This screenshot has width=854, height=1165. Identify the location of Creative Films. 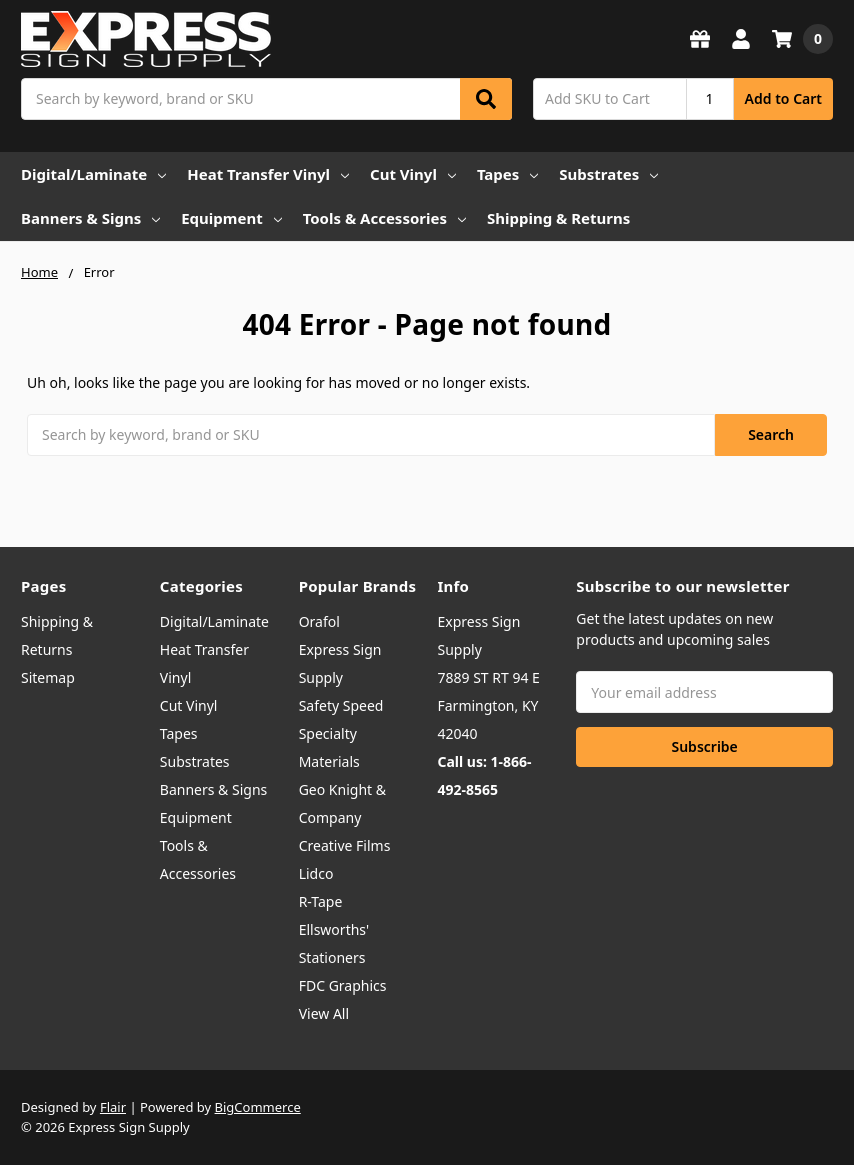
(345, 845).